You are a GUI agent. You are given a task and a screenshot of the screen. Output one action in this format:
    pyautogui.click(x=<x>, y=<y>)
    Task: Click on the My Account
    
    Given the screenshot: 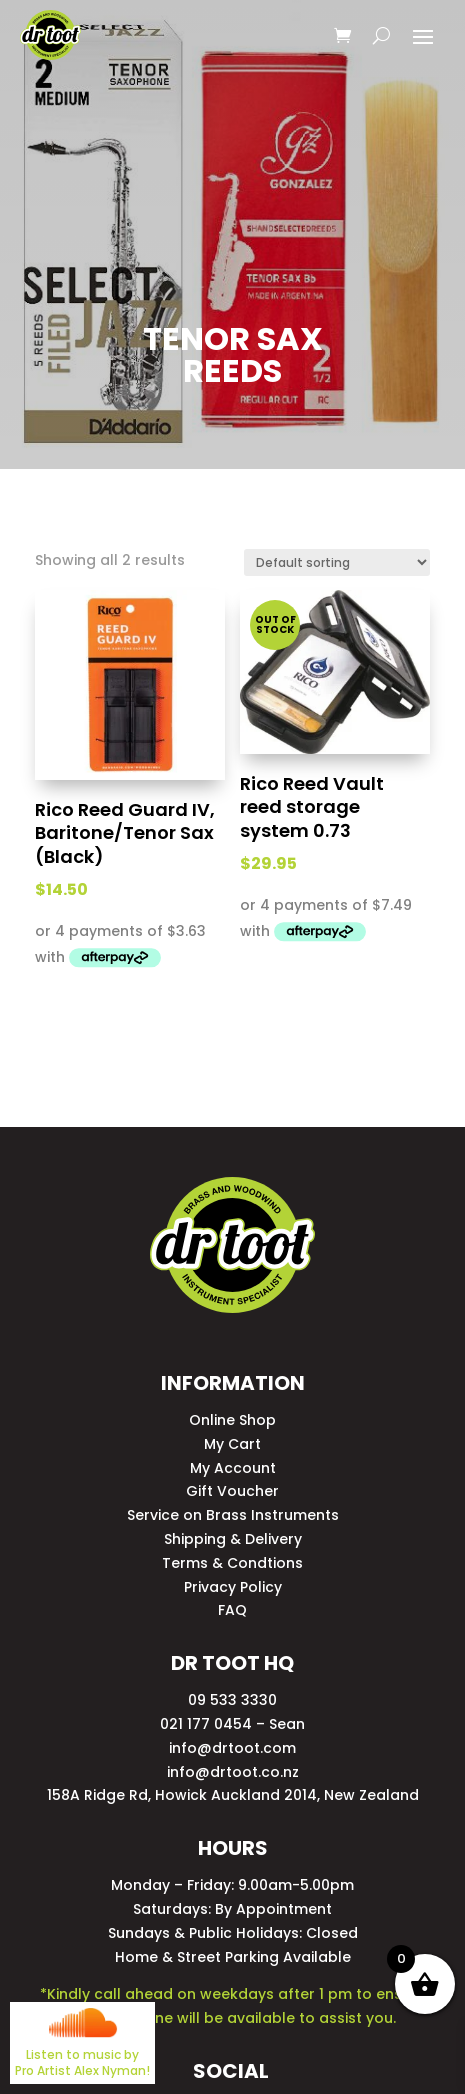 What is the action you would take?
    pyautogui.click(x=233, y=1468)
    